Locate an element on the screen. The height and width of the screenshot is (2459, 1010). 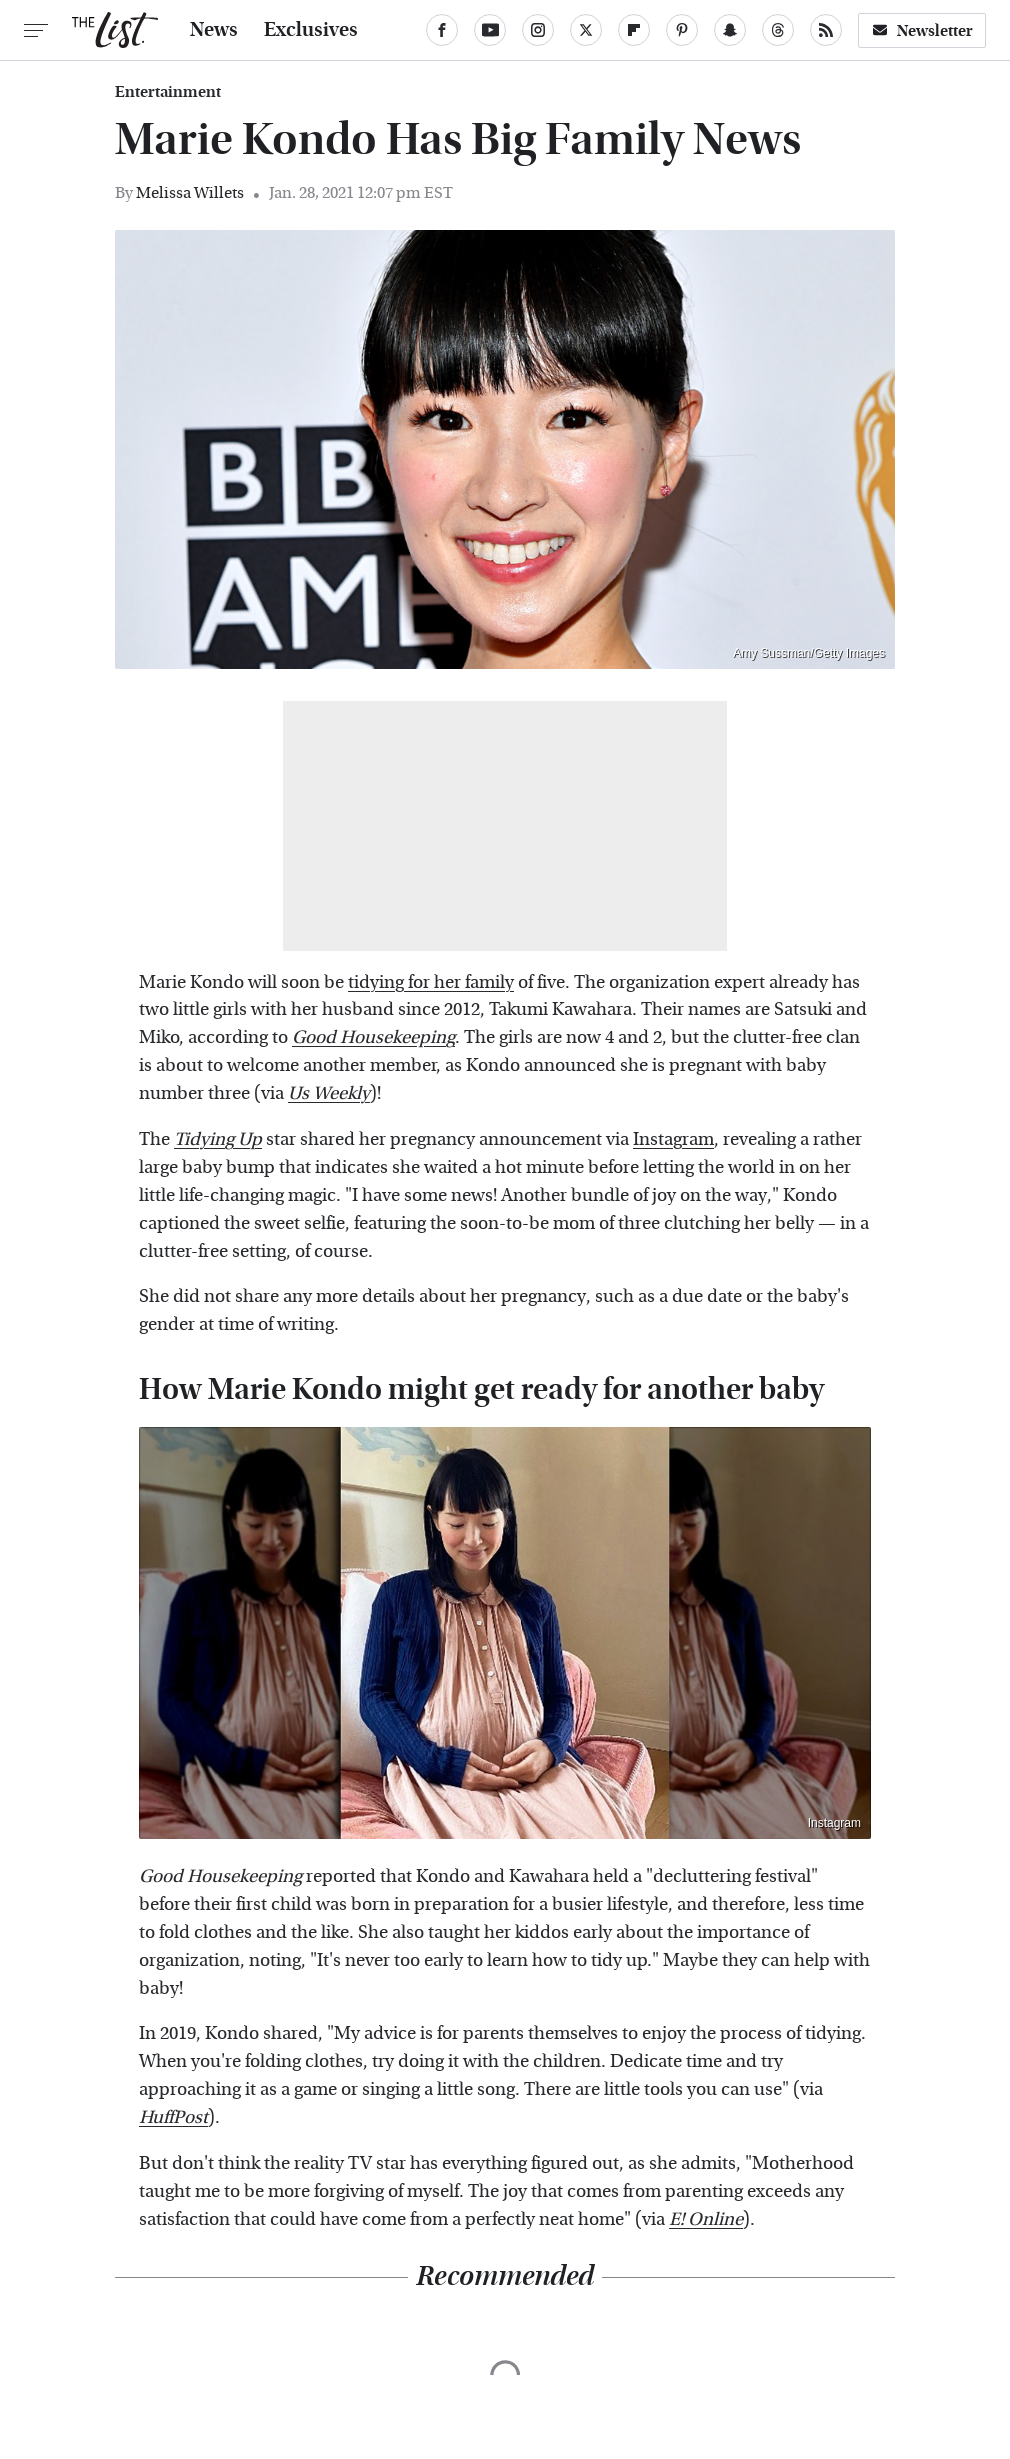
Melissa Willets is located at coordinates (190, 192).